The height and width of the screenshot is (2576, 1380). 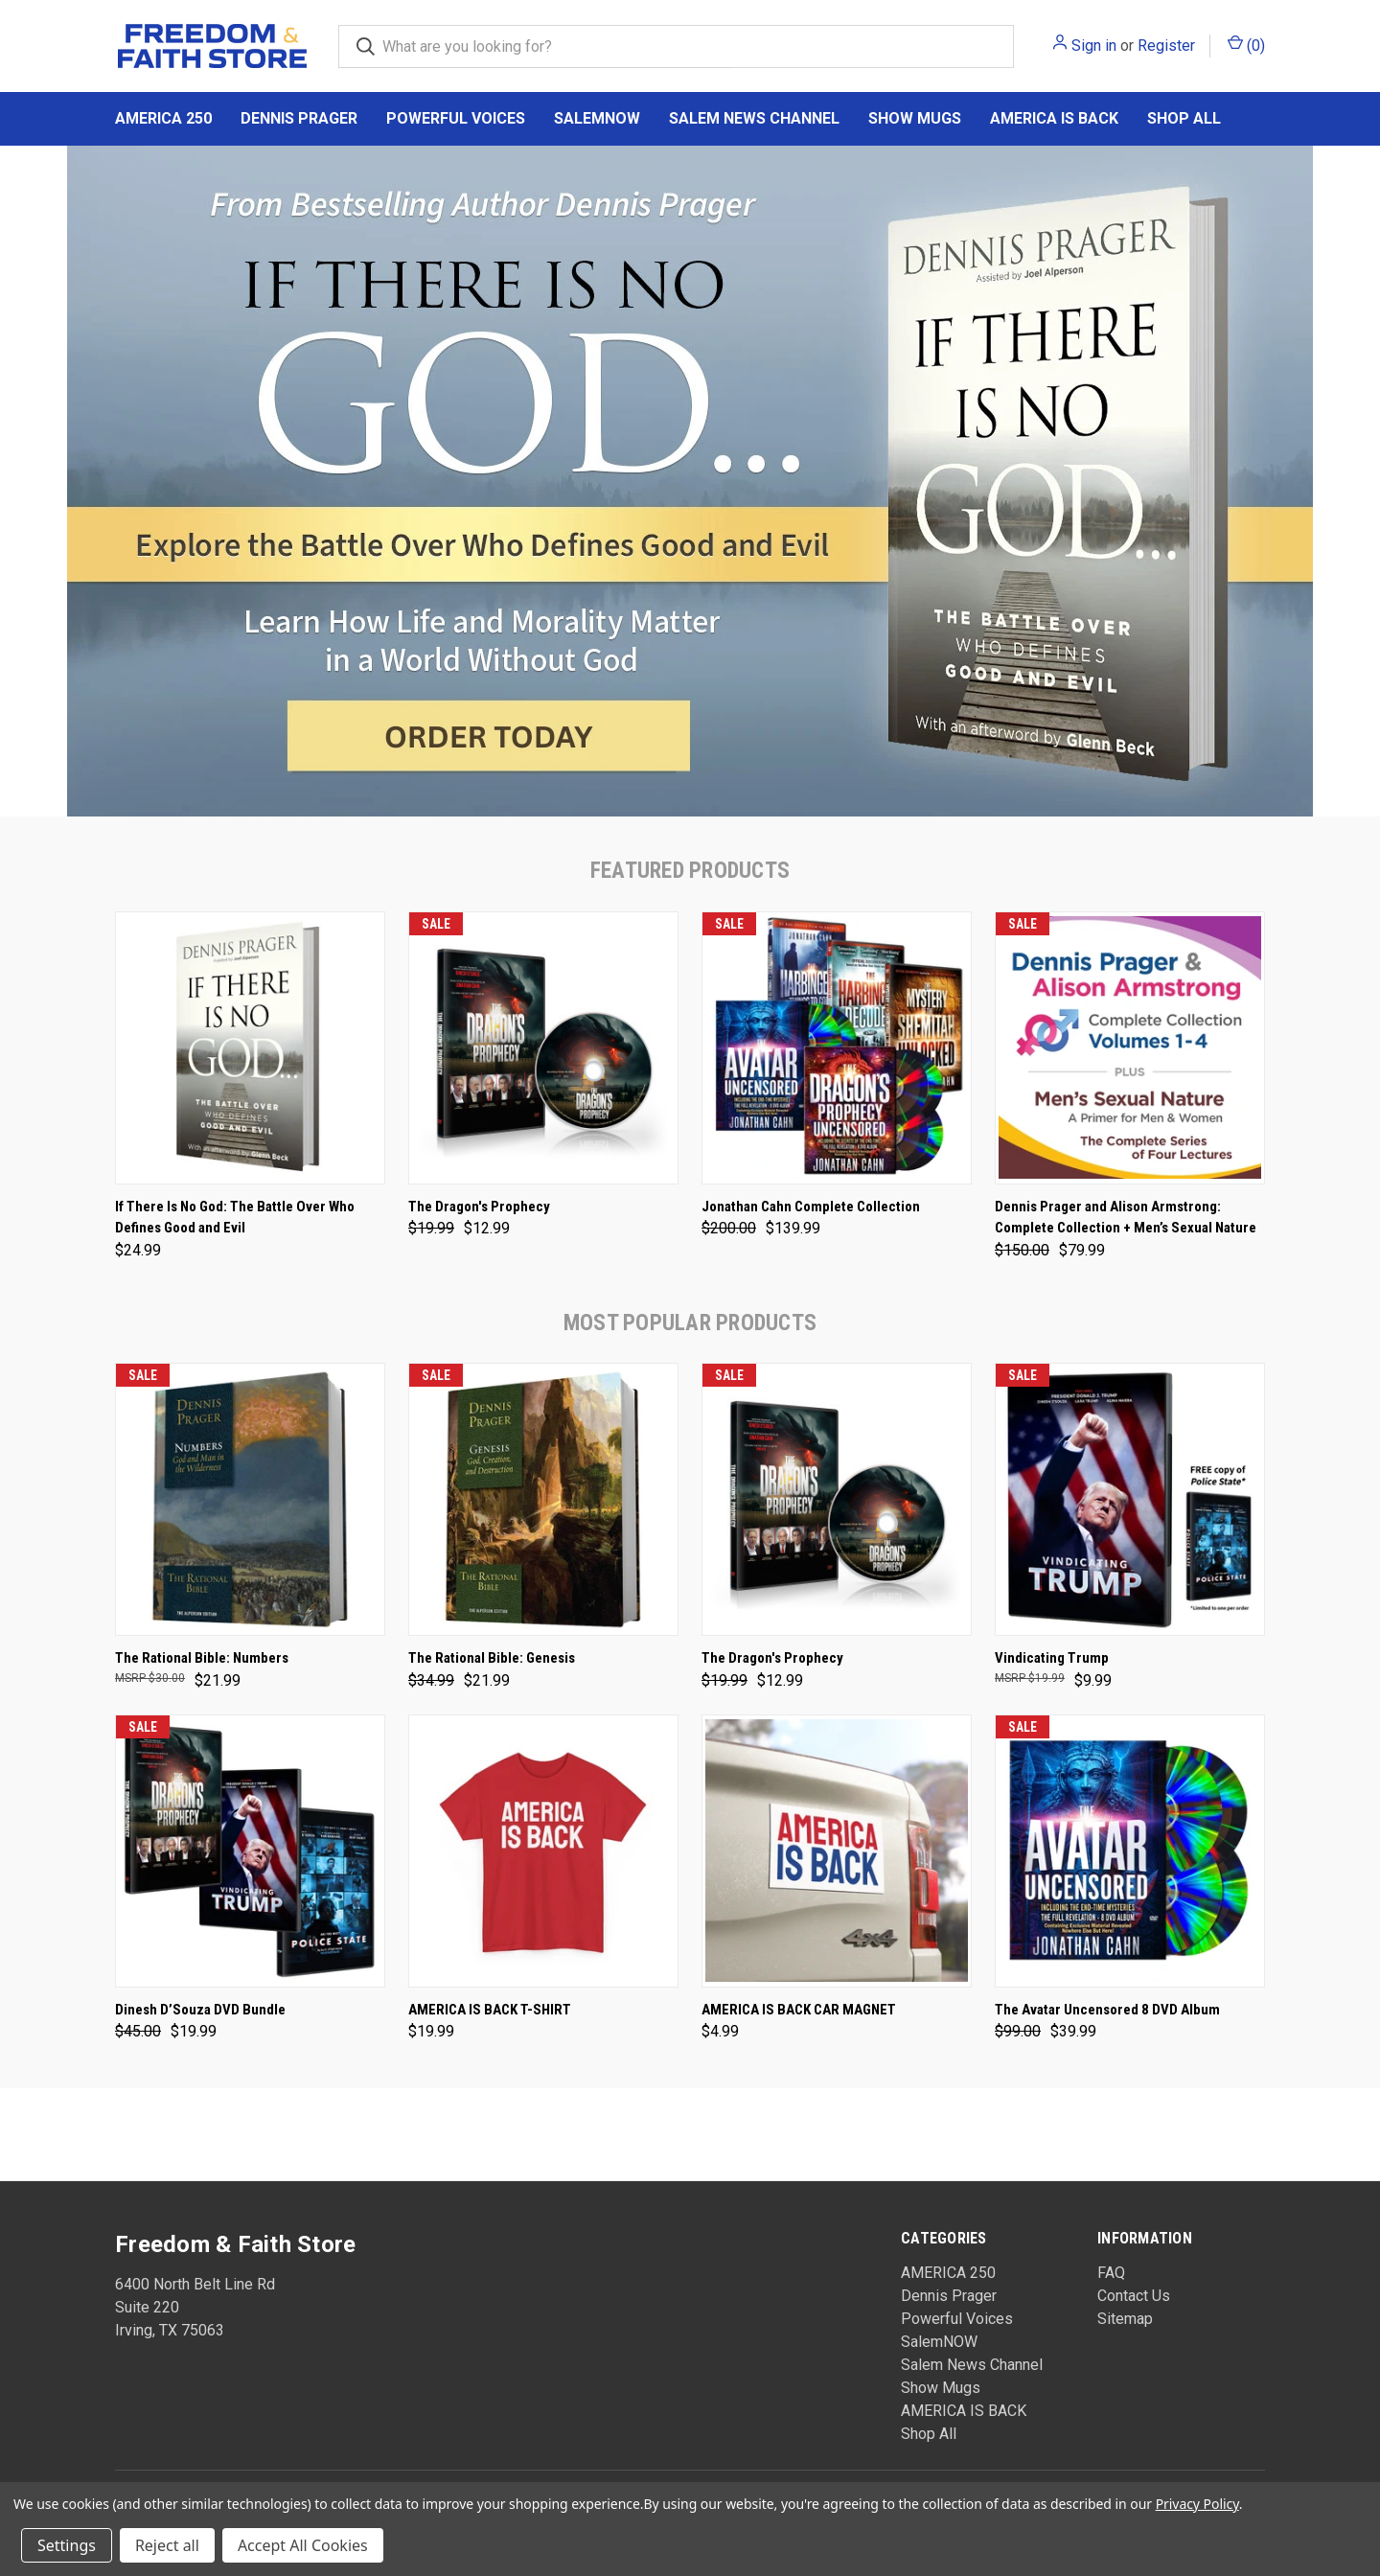 I want to click on Reject all, so click(x=167, y=2545).